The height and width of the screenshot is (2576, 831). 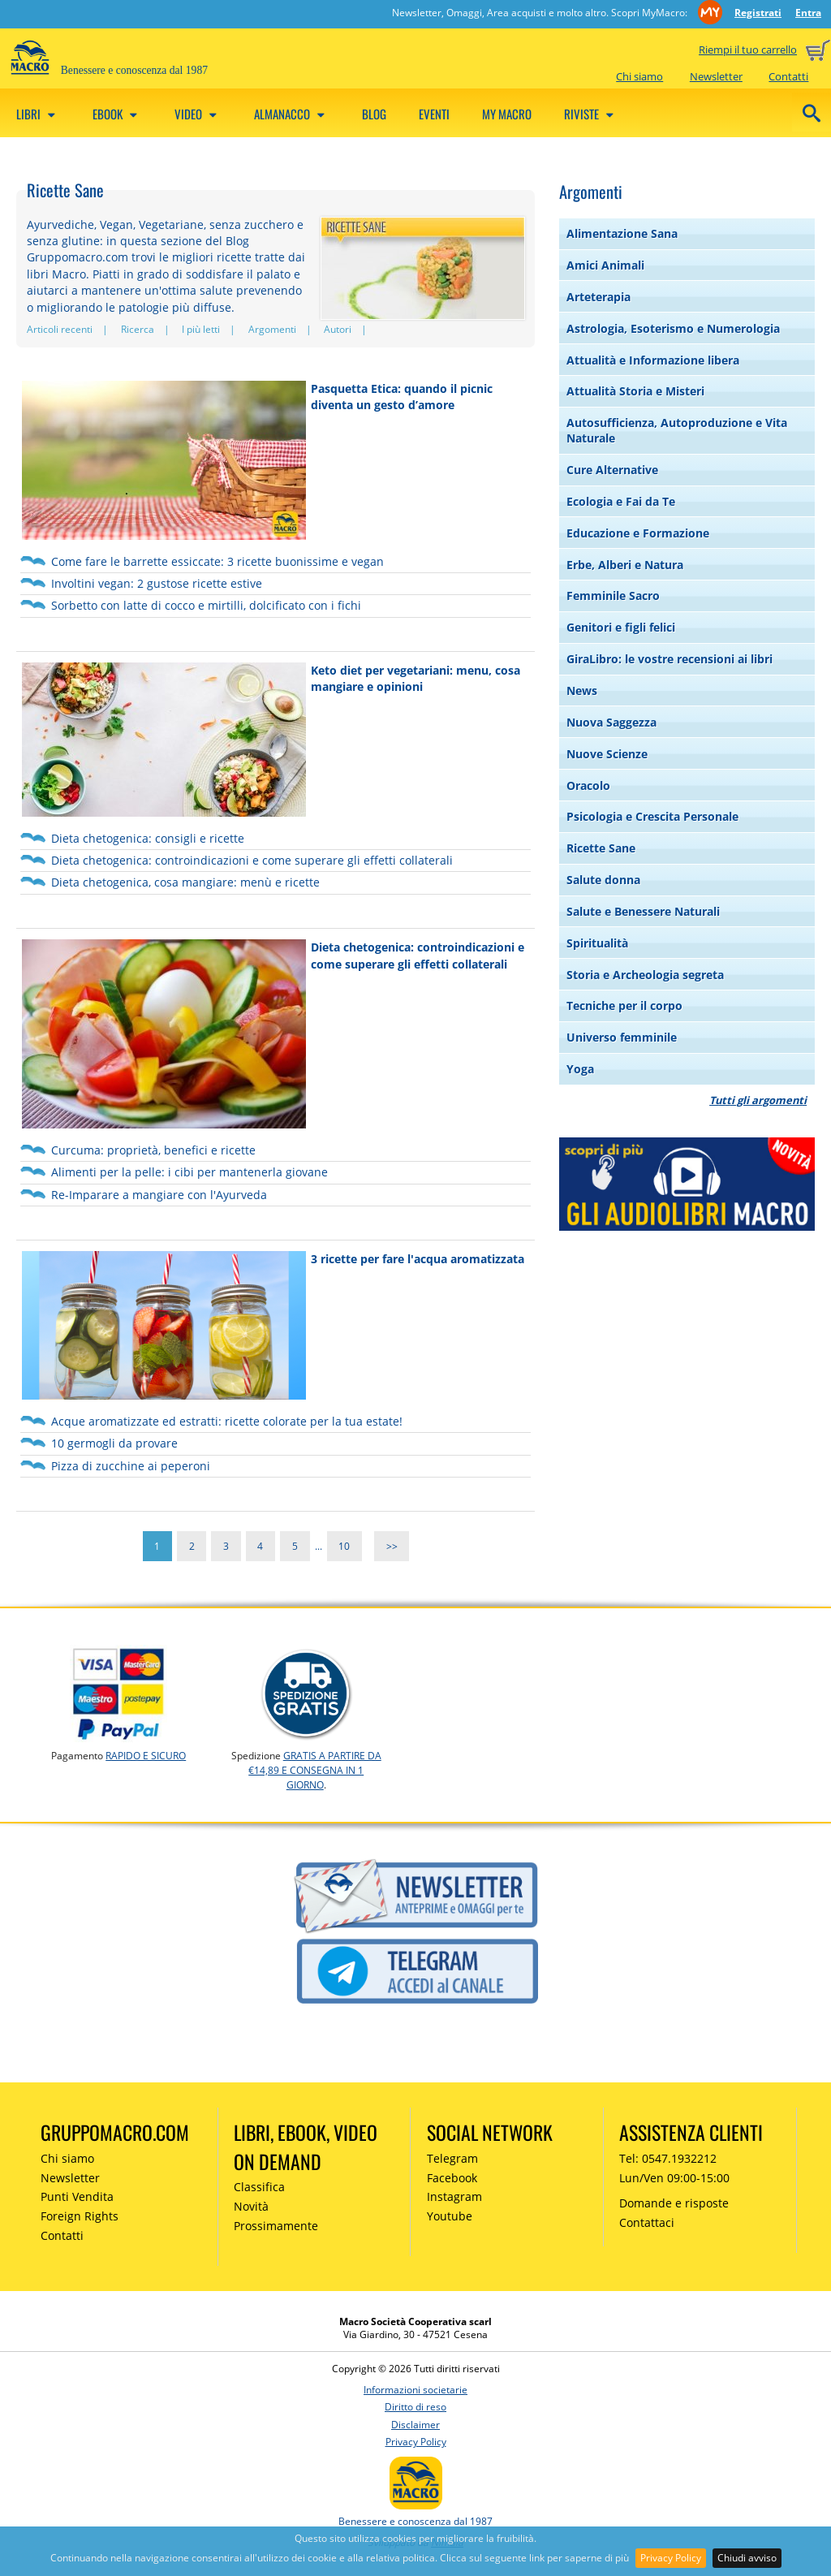 I want to click on GRATIS a partire da €14,89 e consegna in 1 giorno, so click(x=314, y=1770).